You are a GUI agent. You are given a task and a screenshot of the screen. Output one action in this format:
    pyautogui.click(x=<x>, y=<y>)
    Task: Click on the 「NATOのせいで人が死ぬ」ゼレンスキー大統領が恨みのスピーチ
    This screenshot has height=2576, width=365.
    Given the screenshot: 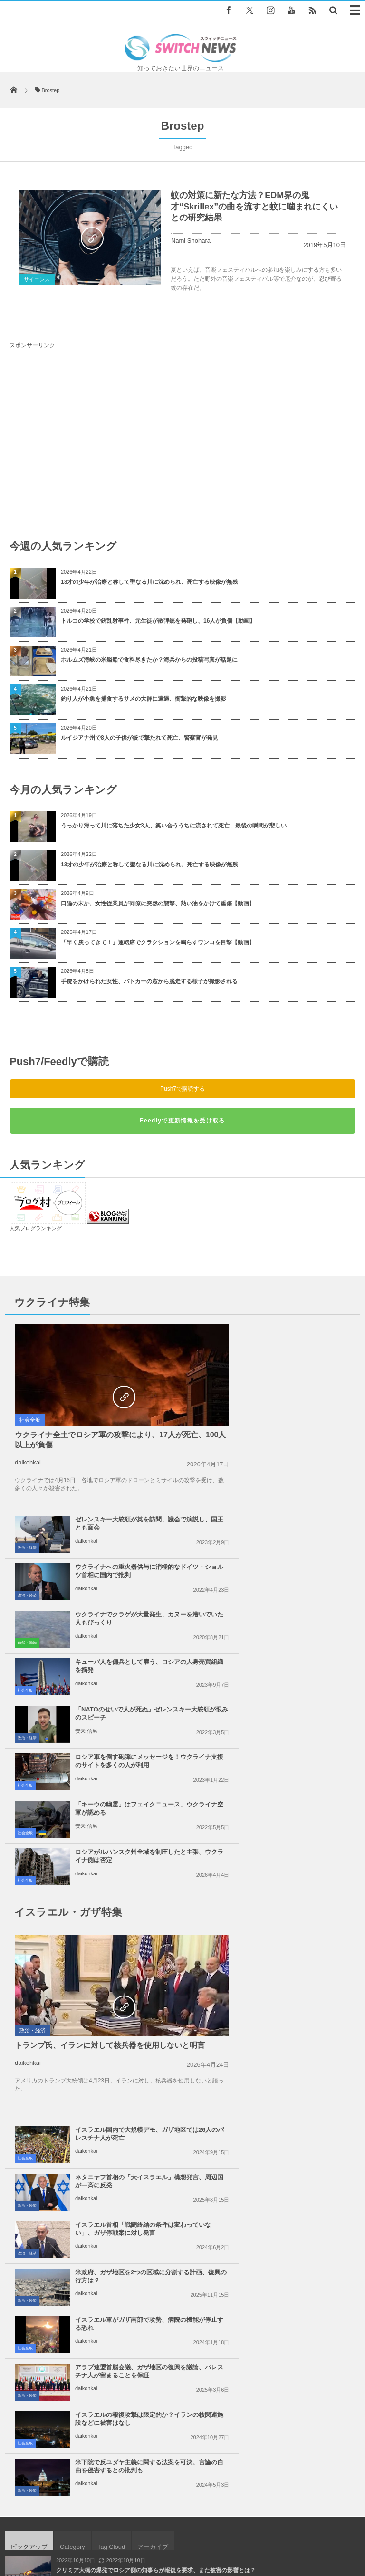 What is the action you would take?
    pyautogui.click(x=124, y=1517)
    